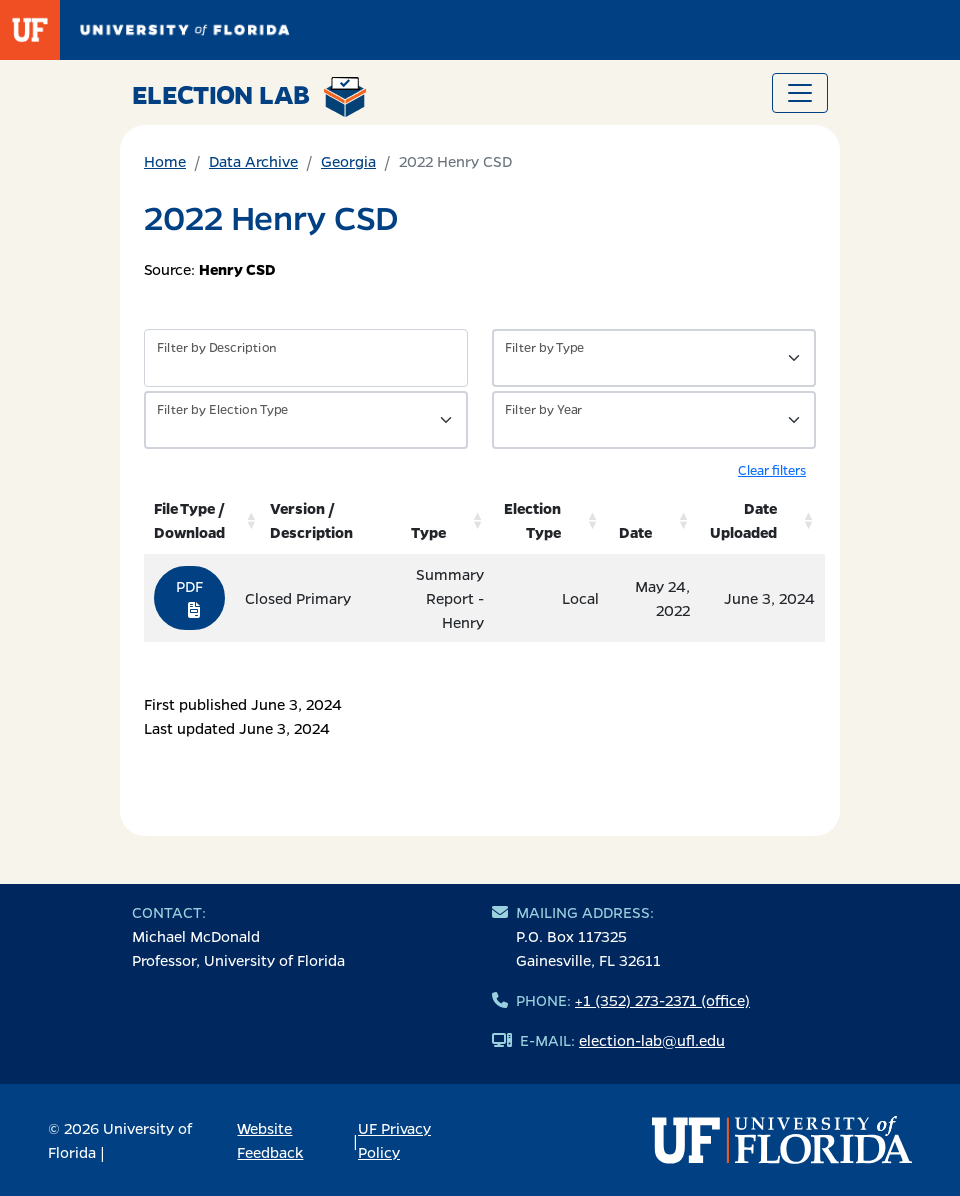 This screenshot has width=960, height=1196. Describe the element at coordinates (311, 520) in the screenshot. I see `Version / Description [Version / Description: activate to sort column ascending]` at that location.